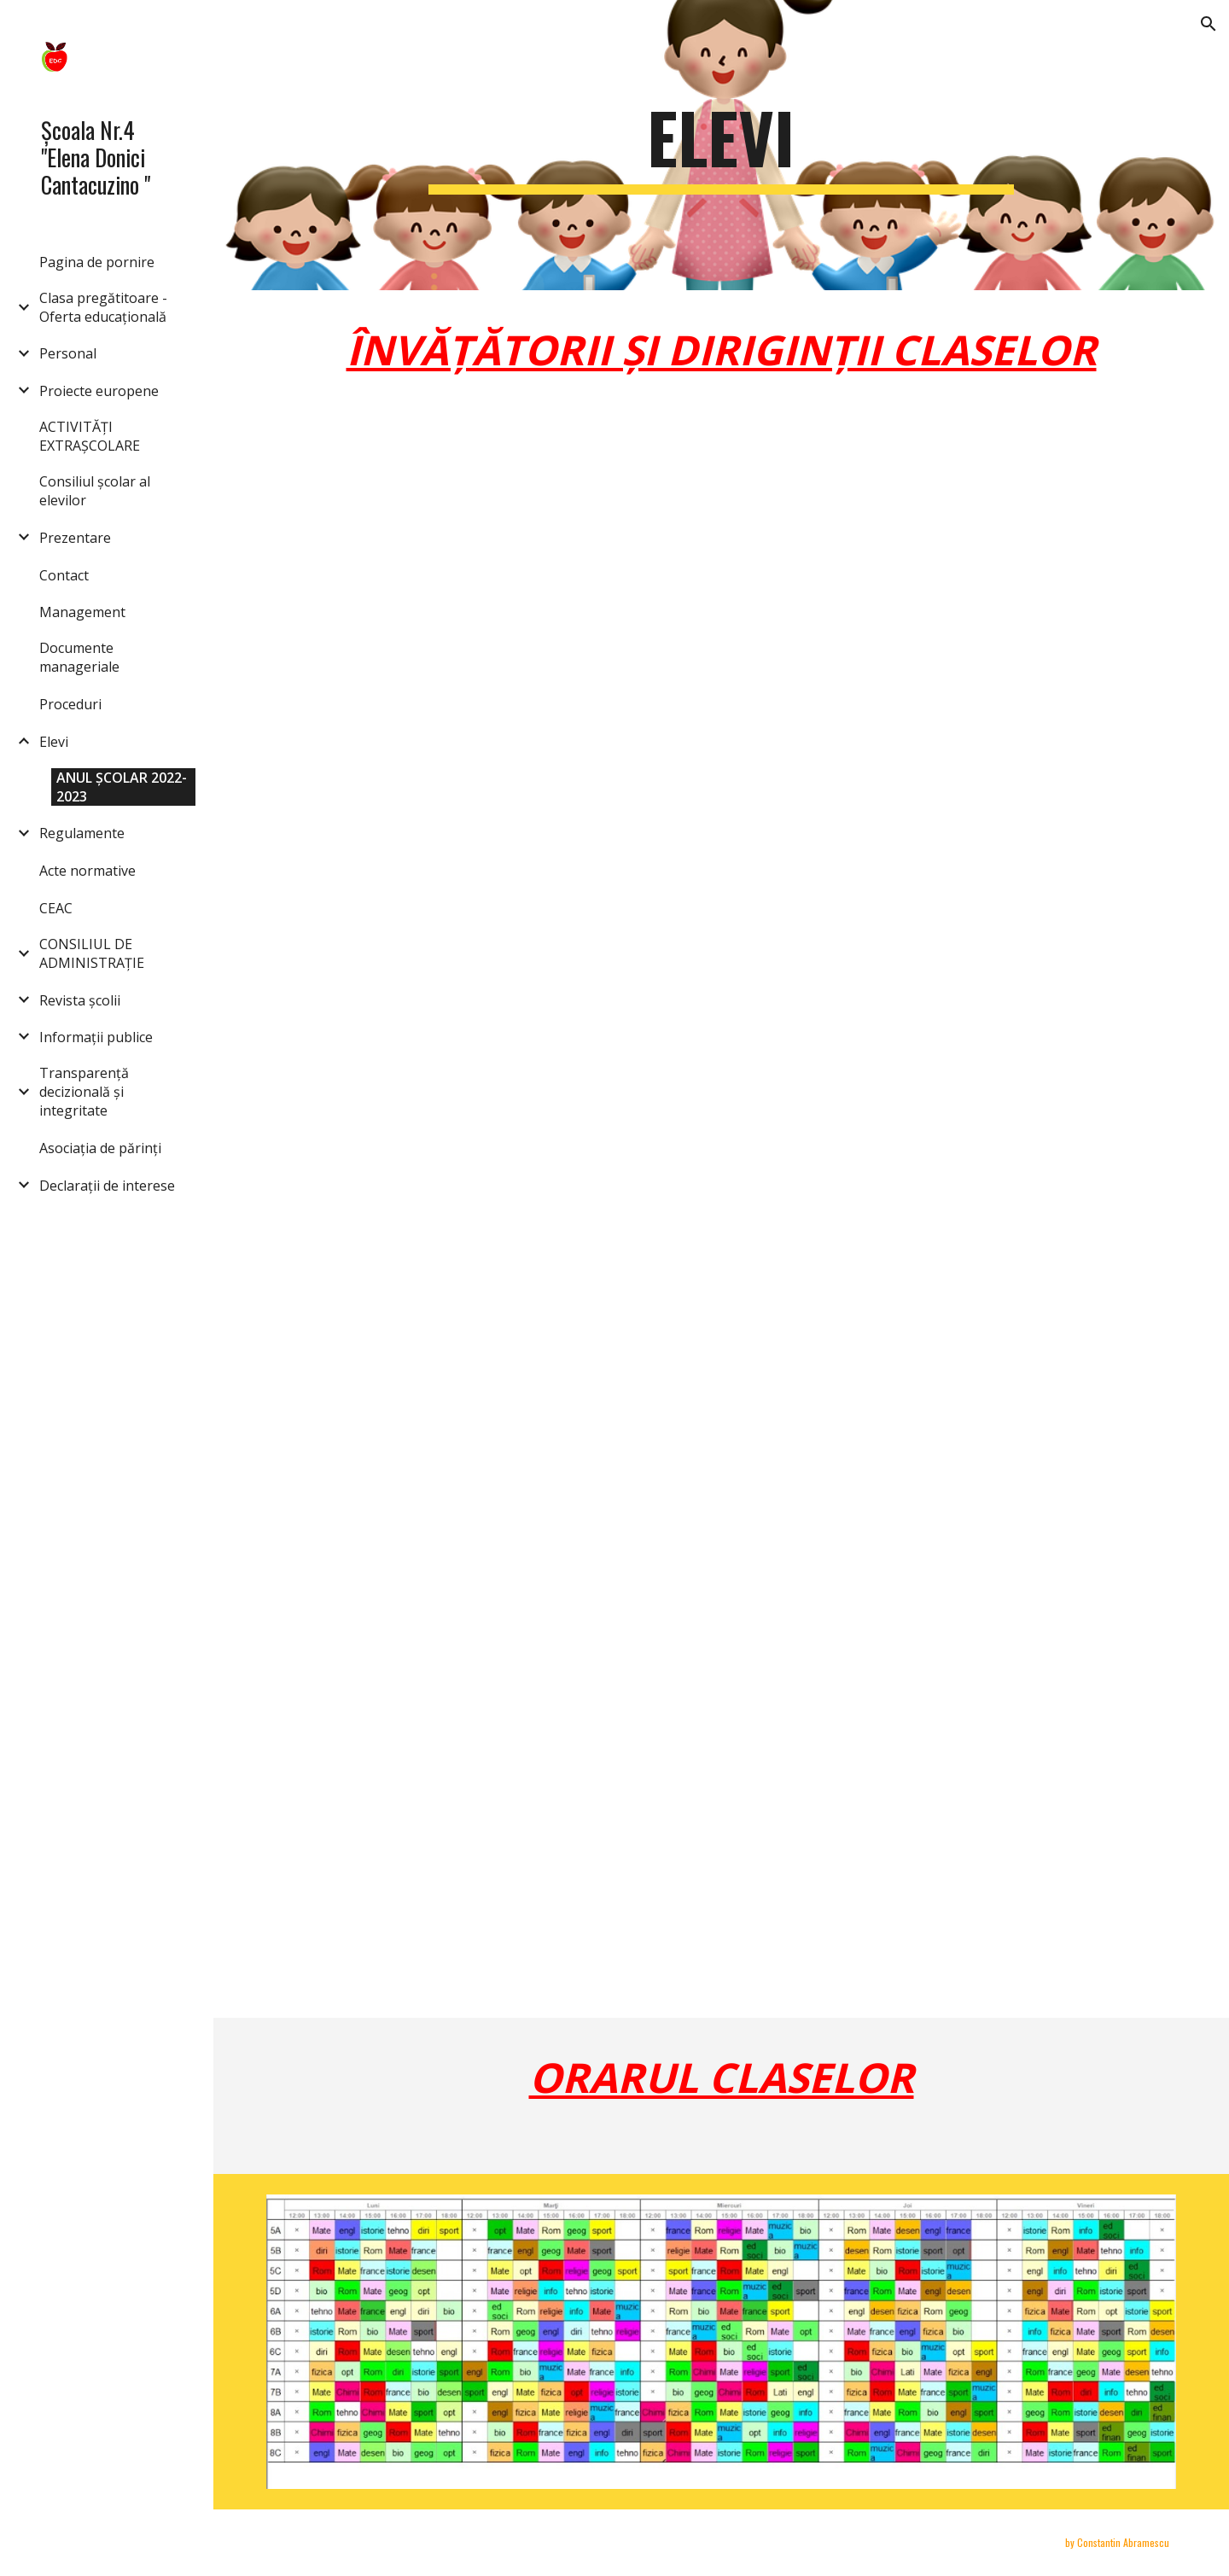 Image resolution: width=1229 pixels, height=2576 pixels. Describe the element at coordinates (79, 657) in the screenshot. I see `Documente manageriale [link]` at that location.